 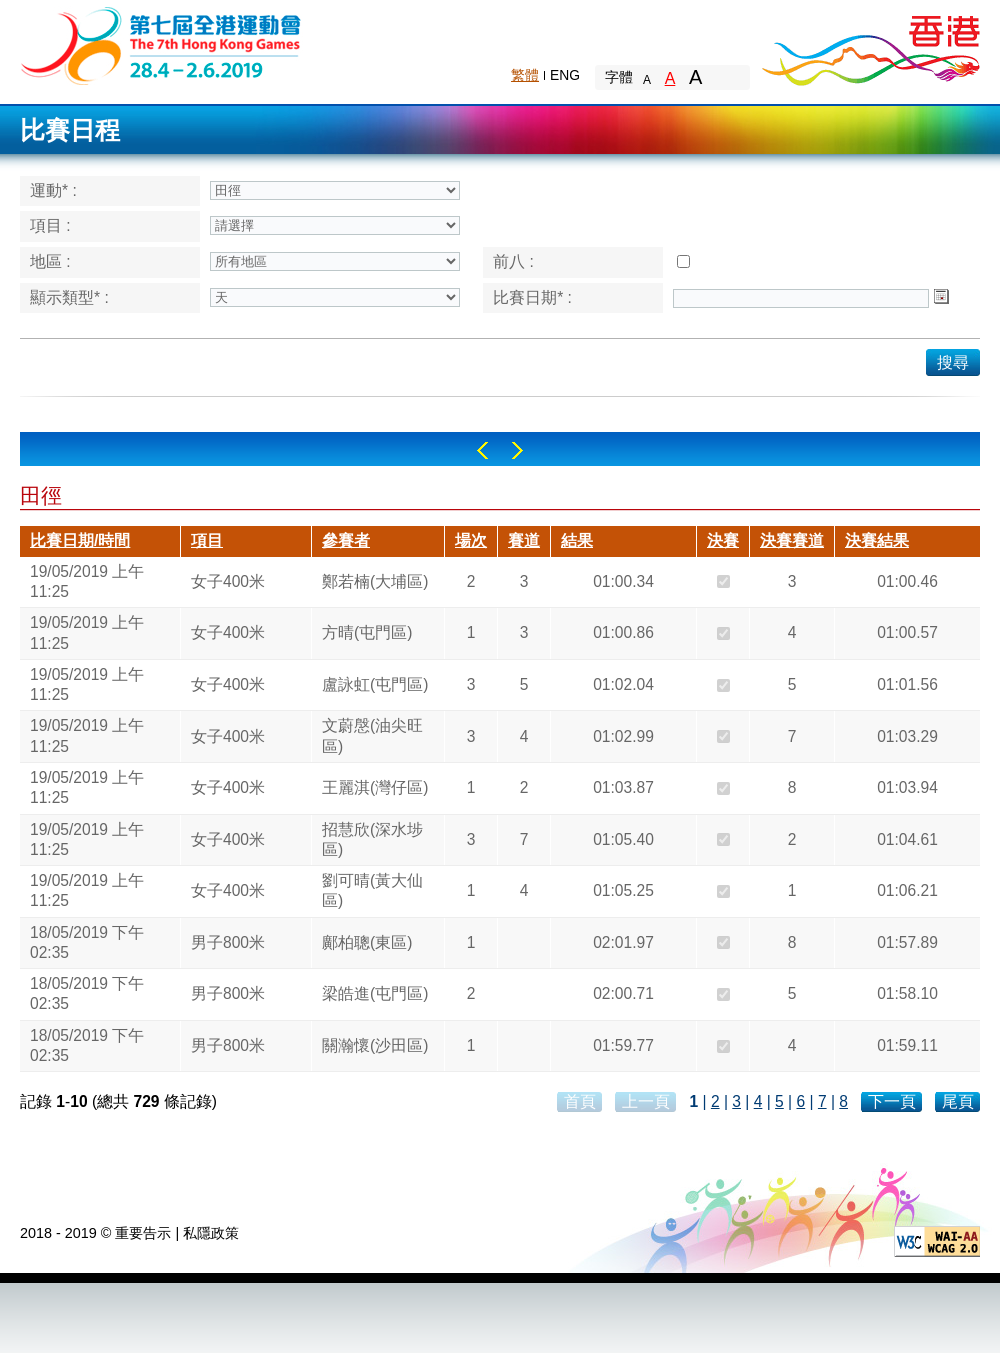 What do you see at coordinates (907, 632) in the screenshot?
I see `01:00.57` at bounding box center [907, 632].